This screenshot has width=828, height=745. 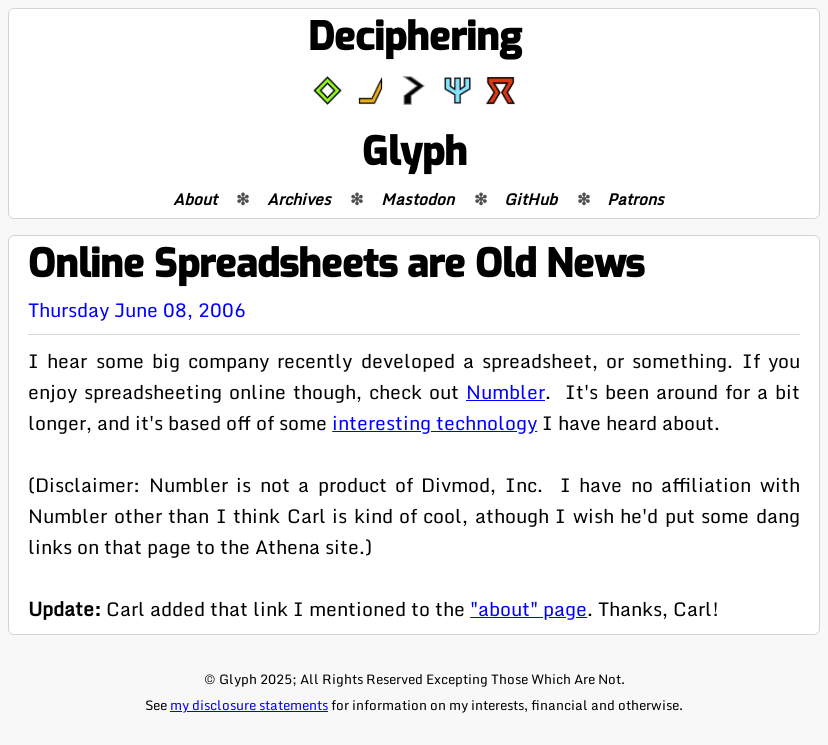 What do you see at coordinates (530, 199) in the screenshot?
I see `GitHub` at bounding box center [530, 199].